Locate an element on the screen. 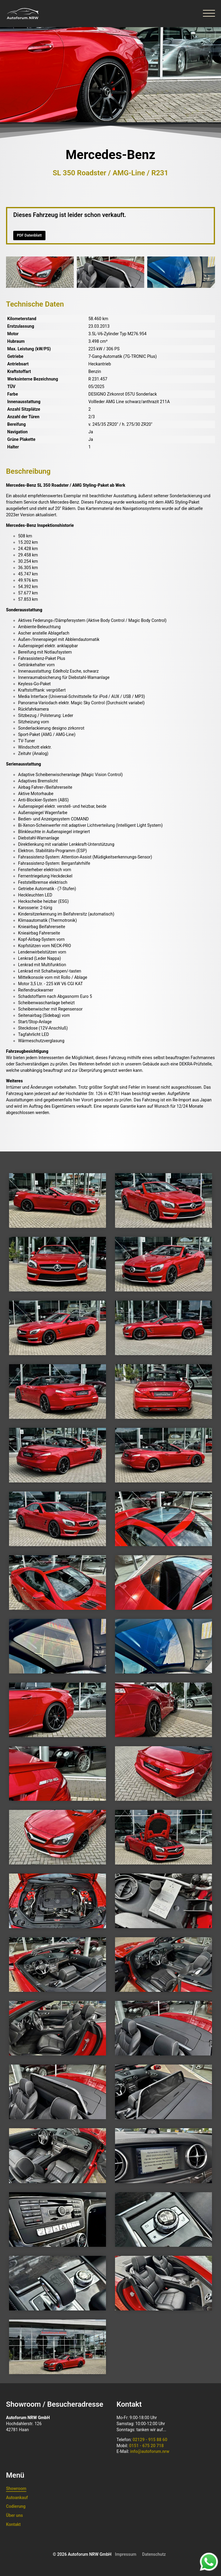  Impressum is located at coordinates (125, 2554).